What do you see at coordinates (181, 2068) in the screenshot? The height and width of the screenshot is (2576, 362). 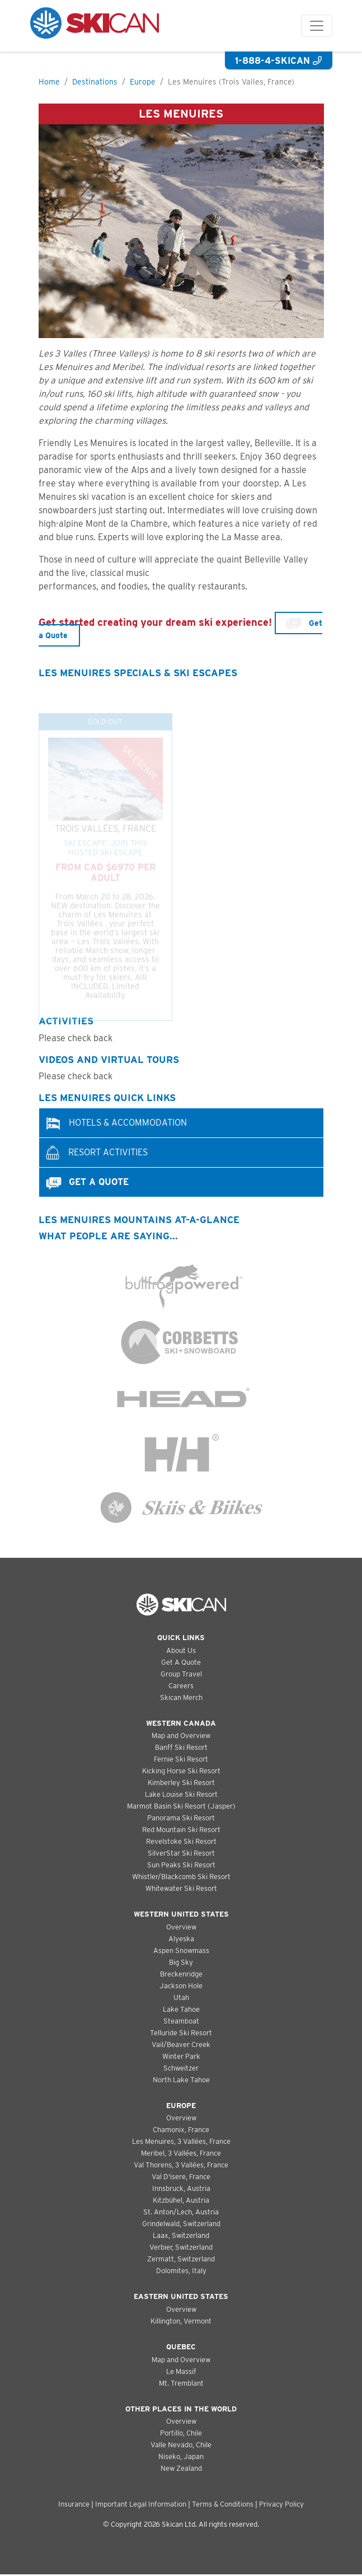 I see `Schweitzer` at bounding box center [181, 2068].